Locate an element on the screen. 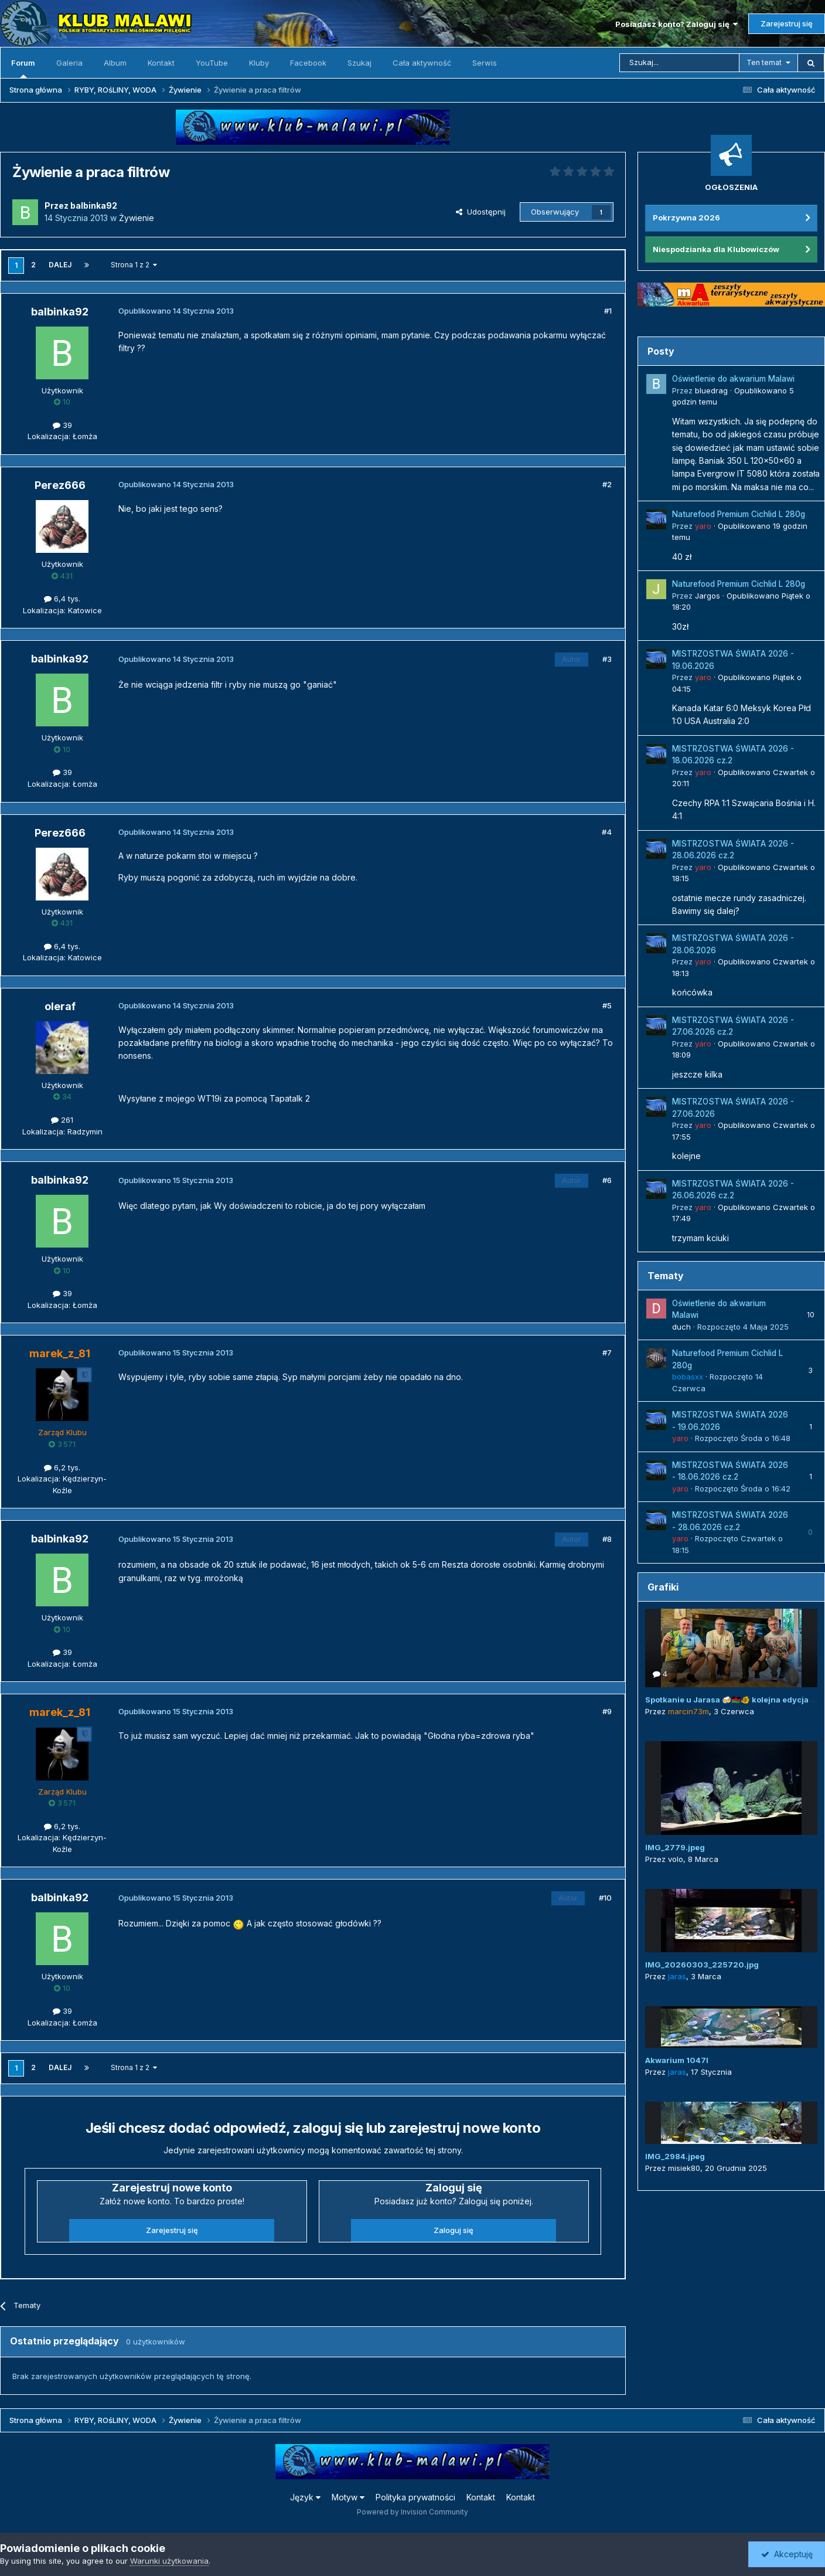 This screenshot has height=2576, width=825. Pokrzywna 2026 is located at coordinates (686, 217).